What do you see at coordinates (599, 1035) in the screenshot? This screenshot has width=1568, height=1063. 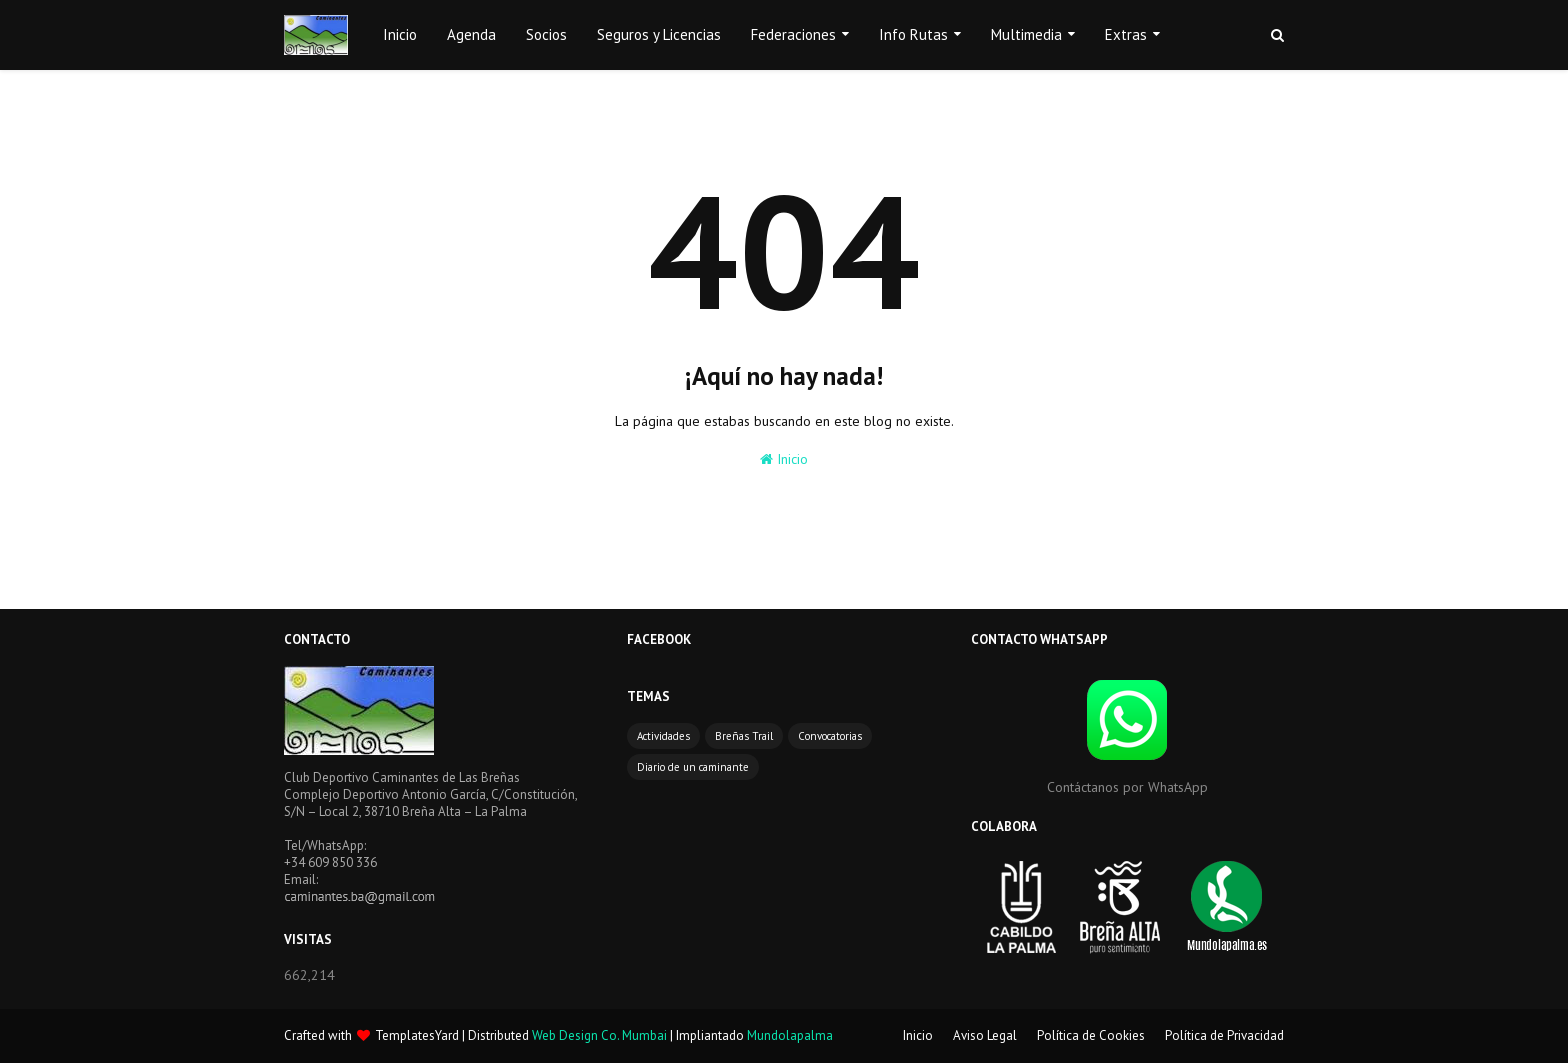 I see `Web Design Co. Mumbai` at bounding box center [599, 1035].